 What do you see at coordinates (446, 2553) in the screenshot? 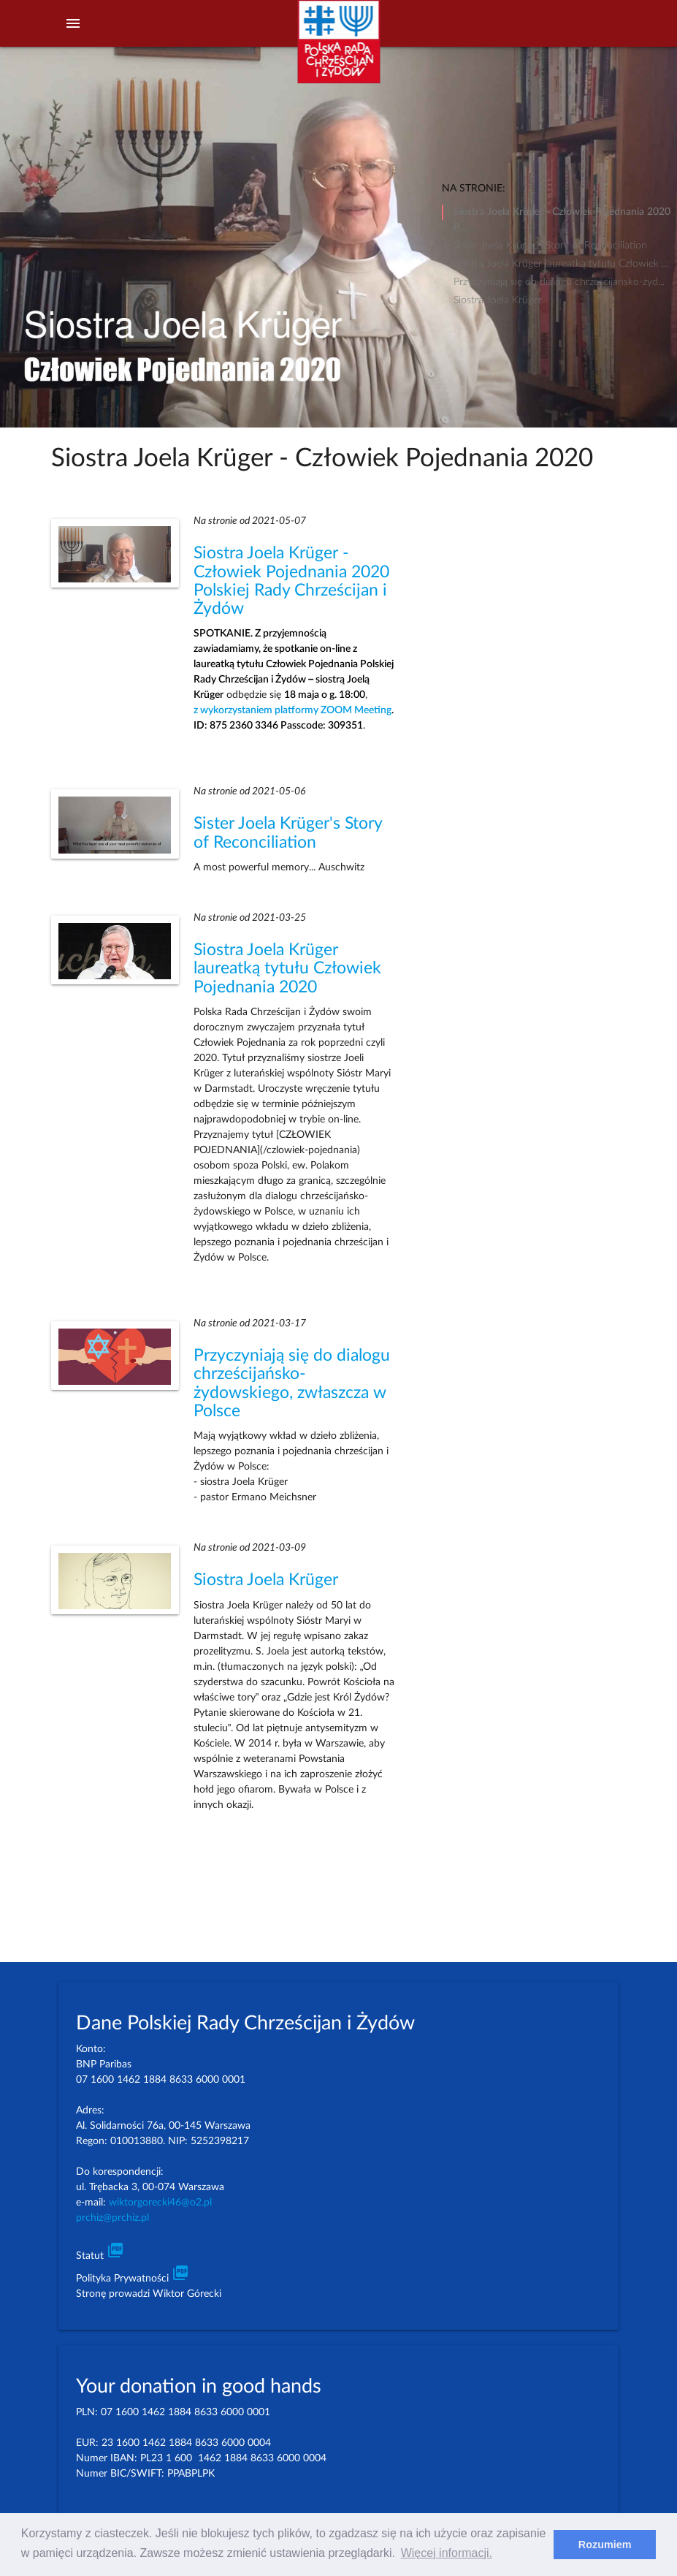
I see `Więcej informacji. [learn more about cookies]` at bounding box center [446, 2553].